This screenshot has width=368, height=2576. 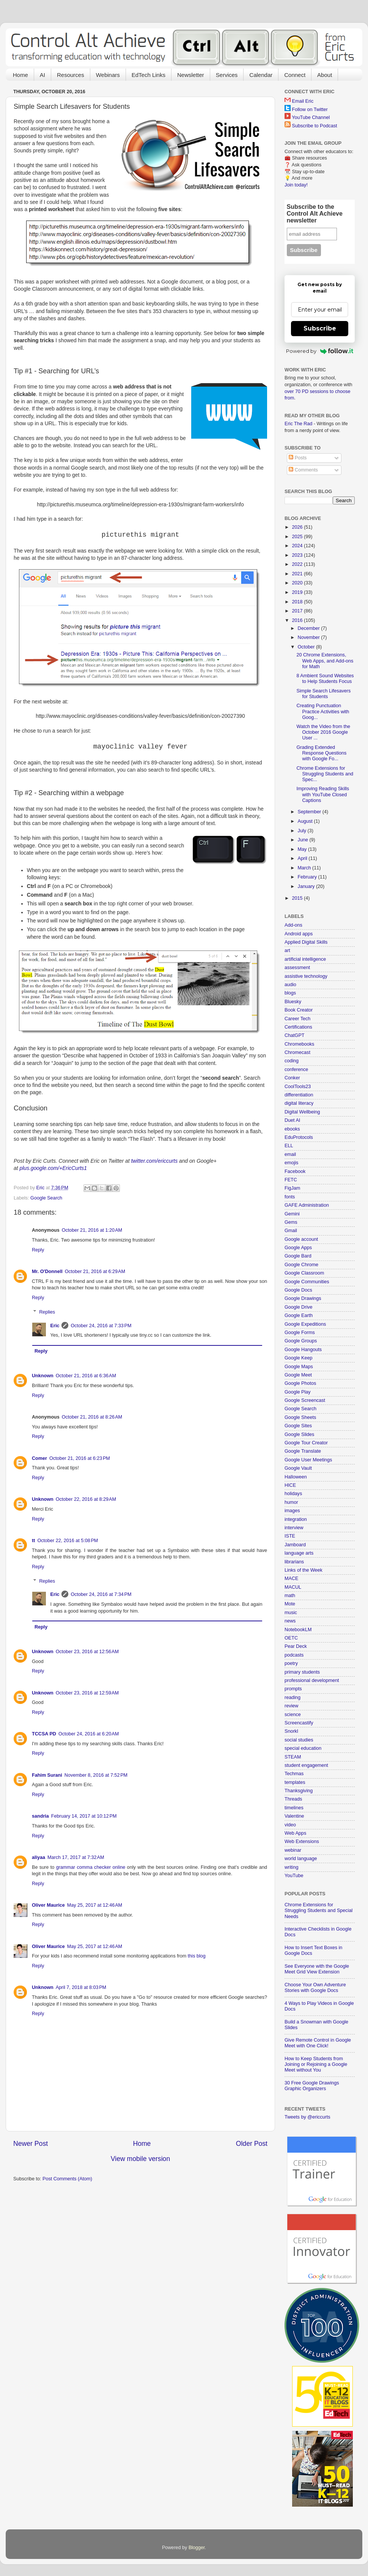 What do you see at coordinates (48, 1905) in the screenshot?
I see `Oliver Maurice` at bounding box center [48, 1905].